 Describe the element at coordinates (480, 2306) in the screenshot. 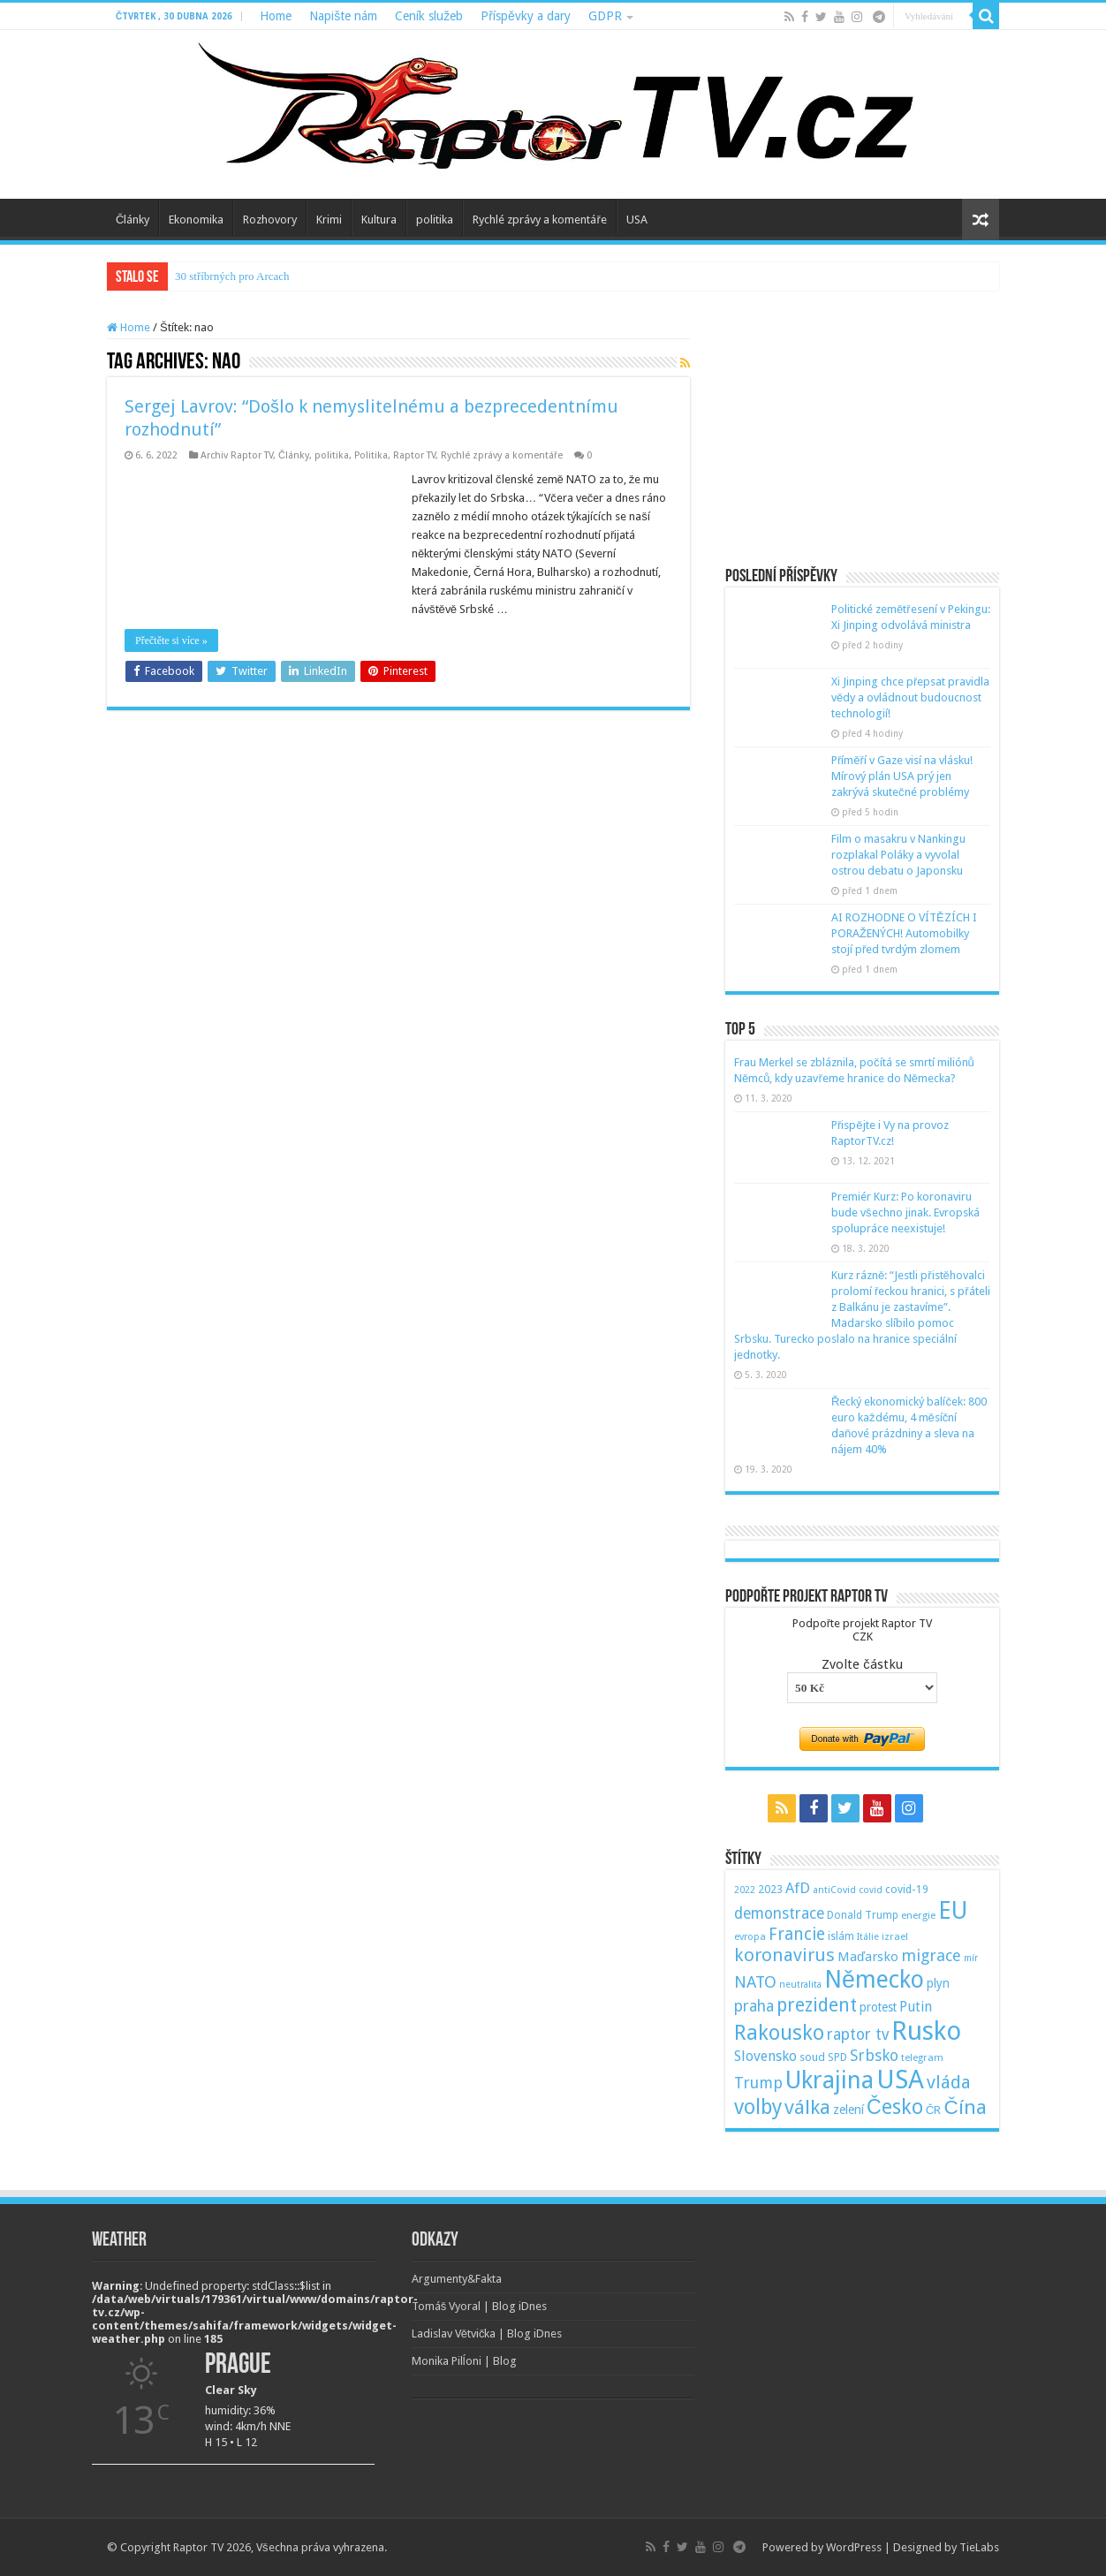

I see `Tomáš Vyoral | Blog iDnes` at that location.